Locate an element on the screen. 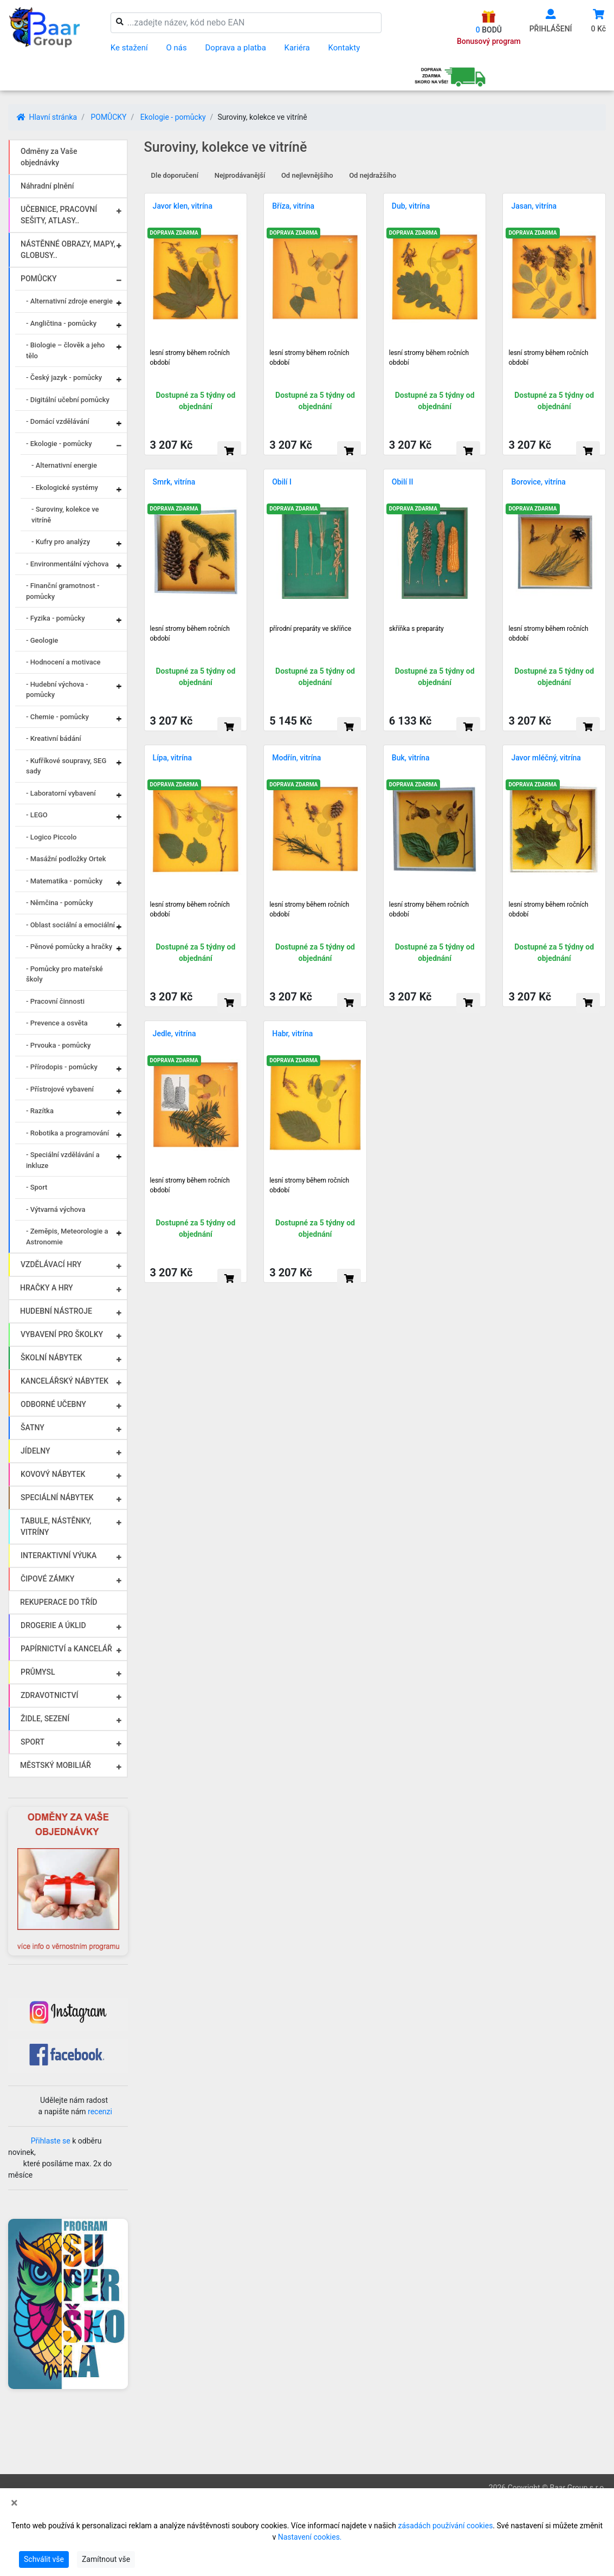 This screenshot has width=614, height=2576. Obilí I is located at coordinates (282, 481).